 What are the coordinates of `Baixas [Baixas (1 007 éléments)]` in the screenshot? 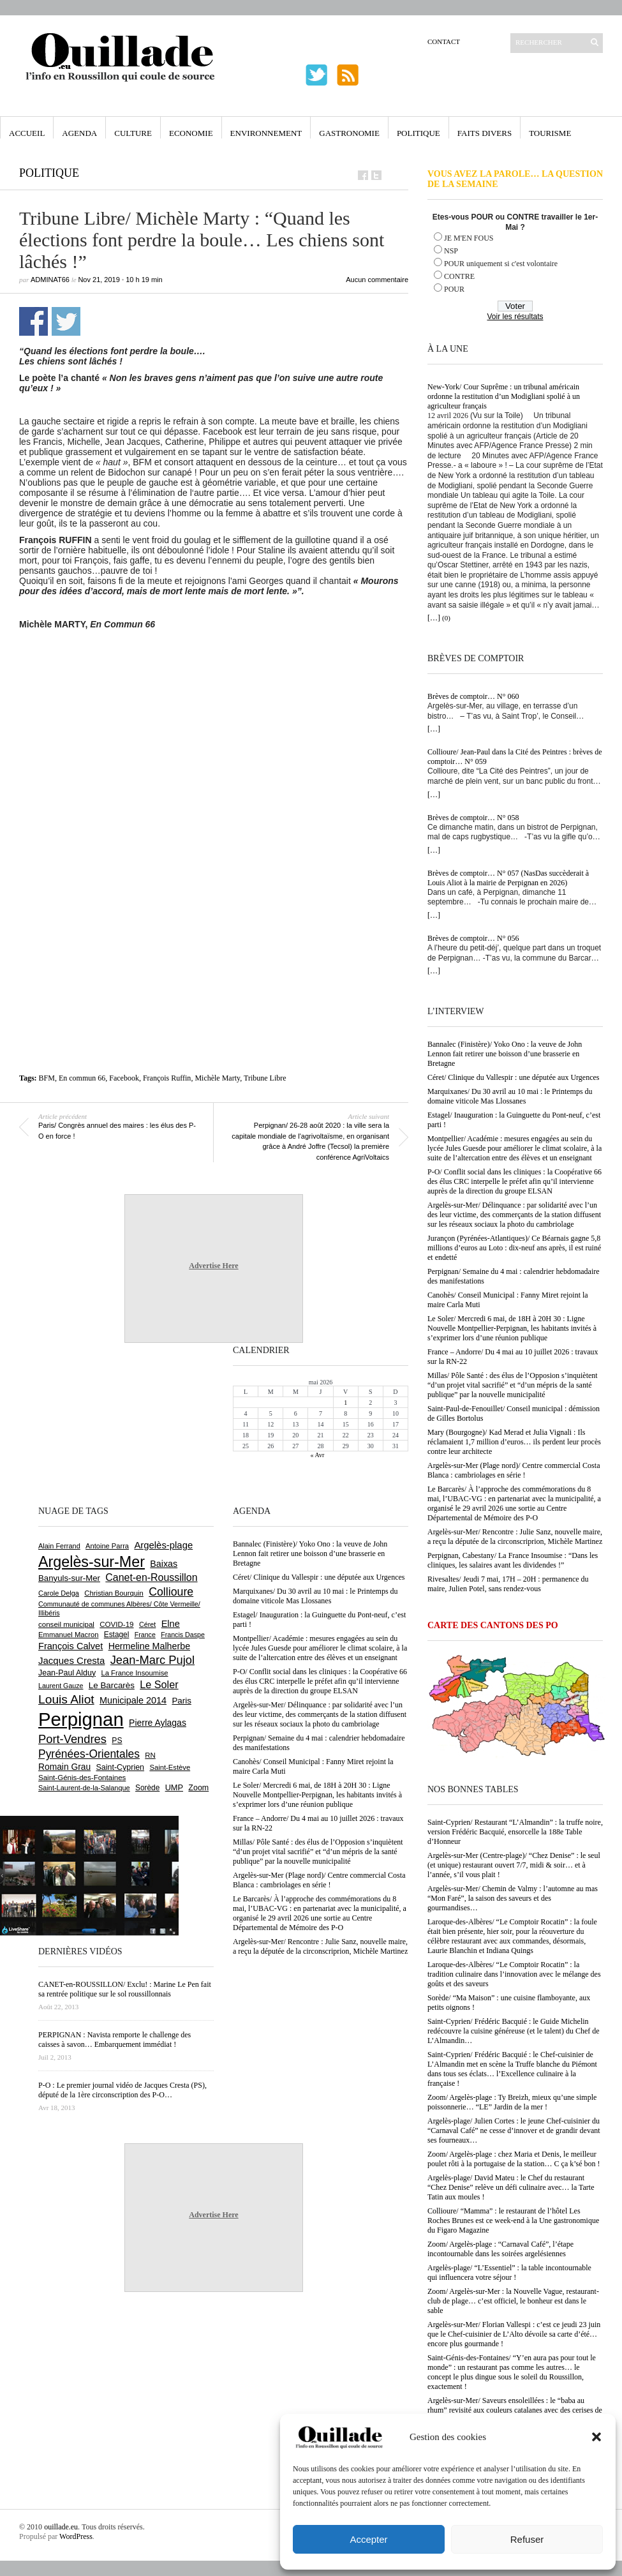 It's located at (163, 1564).